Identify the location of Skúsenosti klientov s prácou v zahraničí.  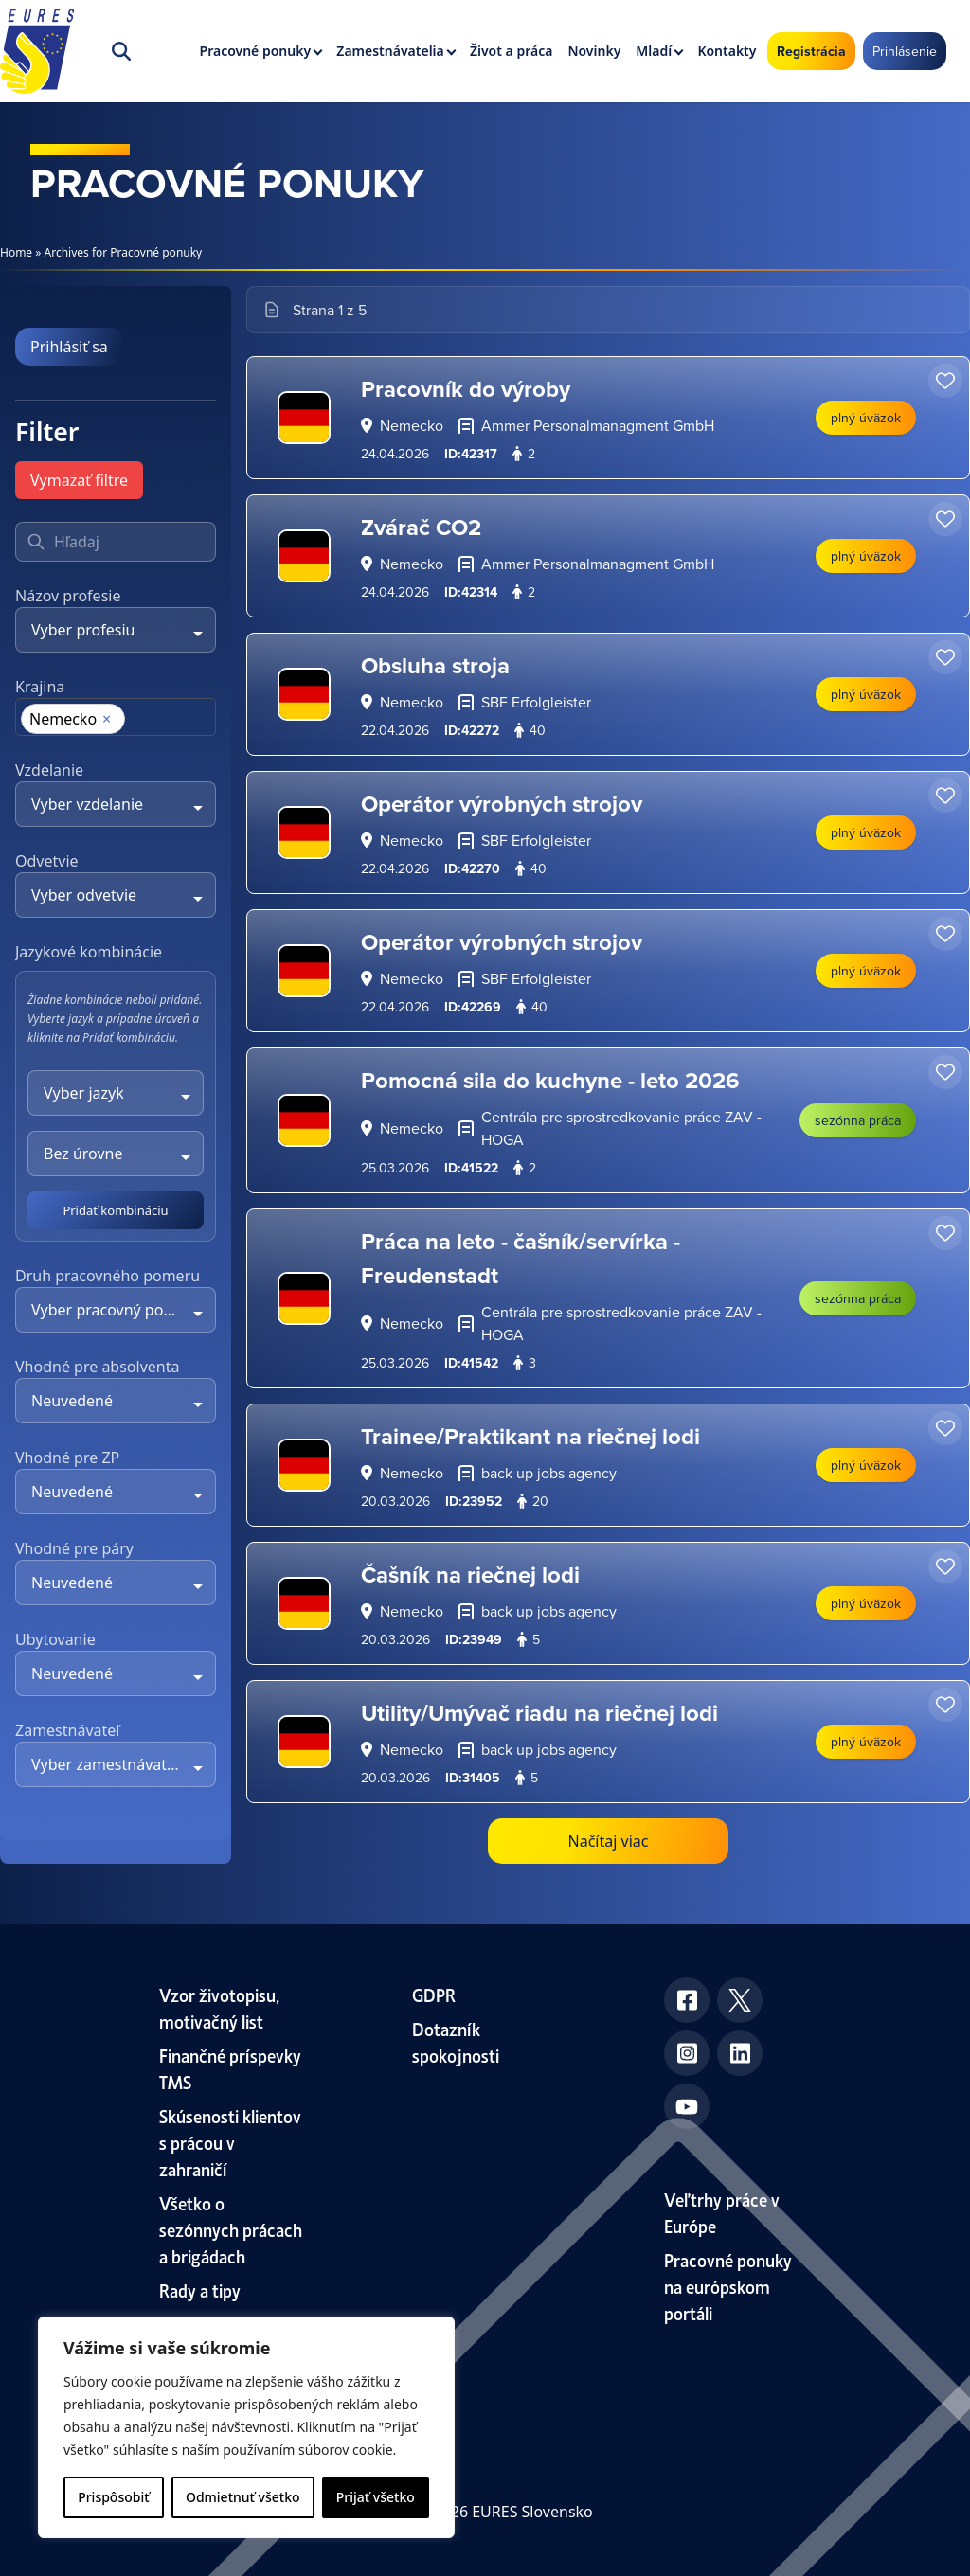
(230, 2141).